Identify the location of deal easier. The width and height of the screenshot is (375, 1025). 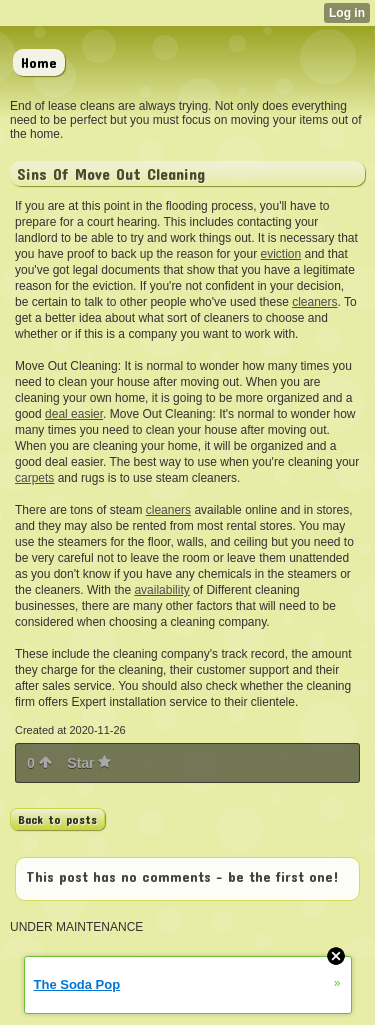
(74, 414).